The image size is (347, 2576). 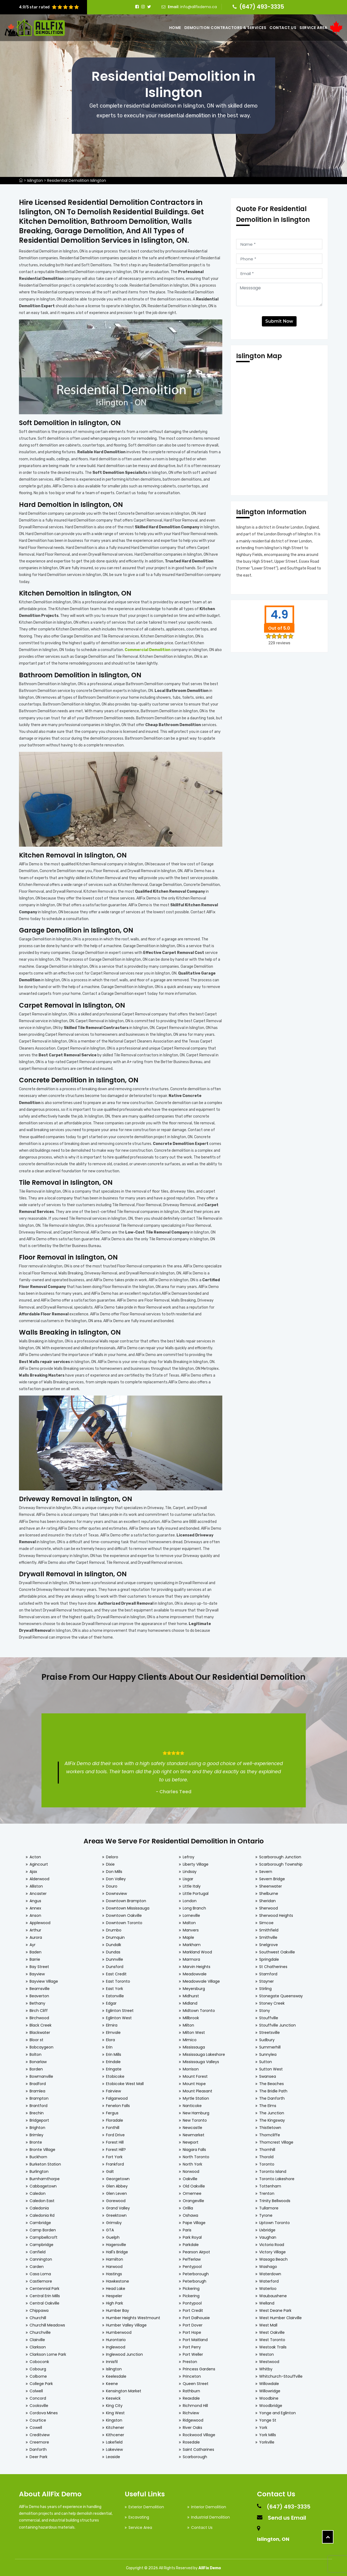 What do you see at coordinates (188, 1876) in the screenshot?
I see `Lisgar` at bounding box center [188, 1876].